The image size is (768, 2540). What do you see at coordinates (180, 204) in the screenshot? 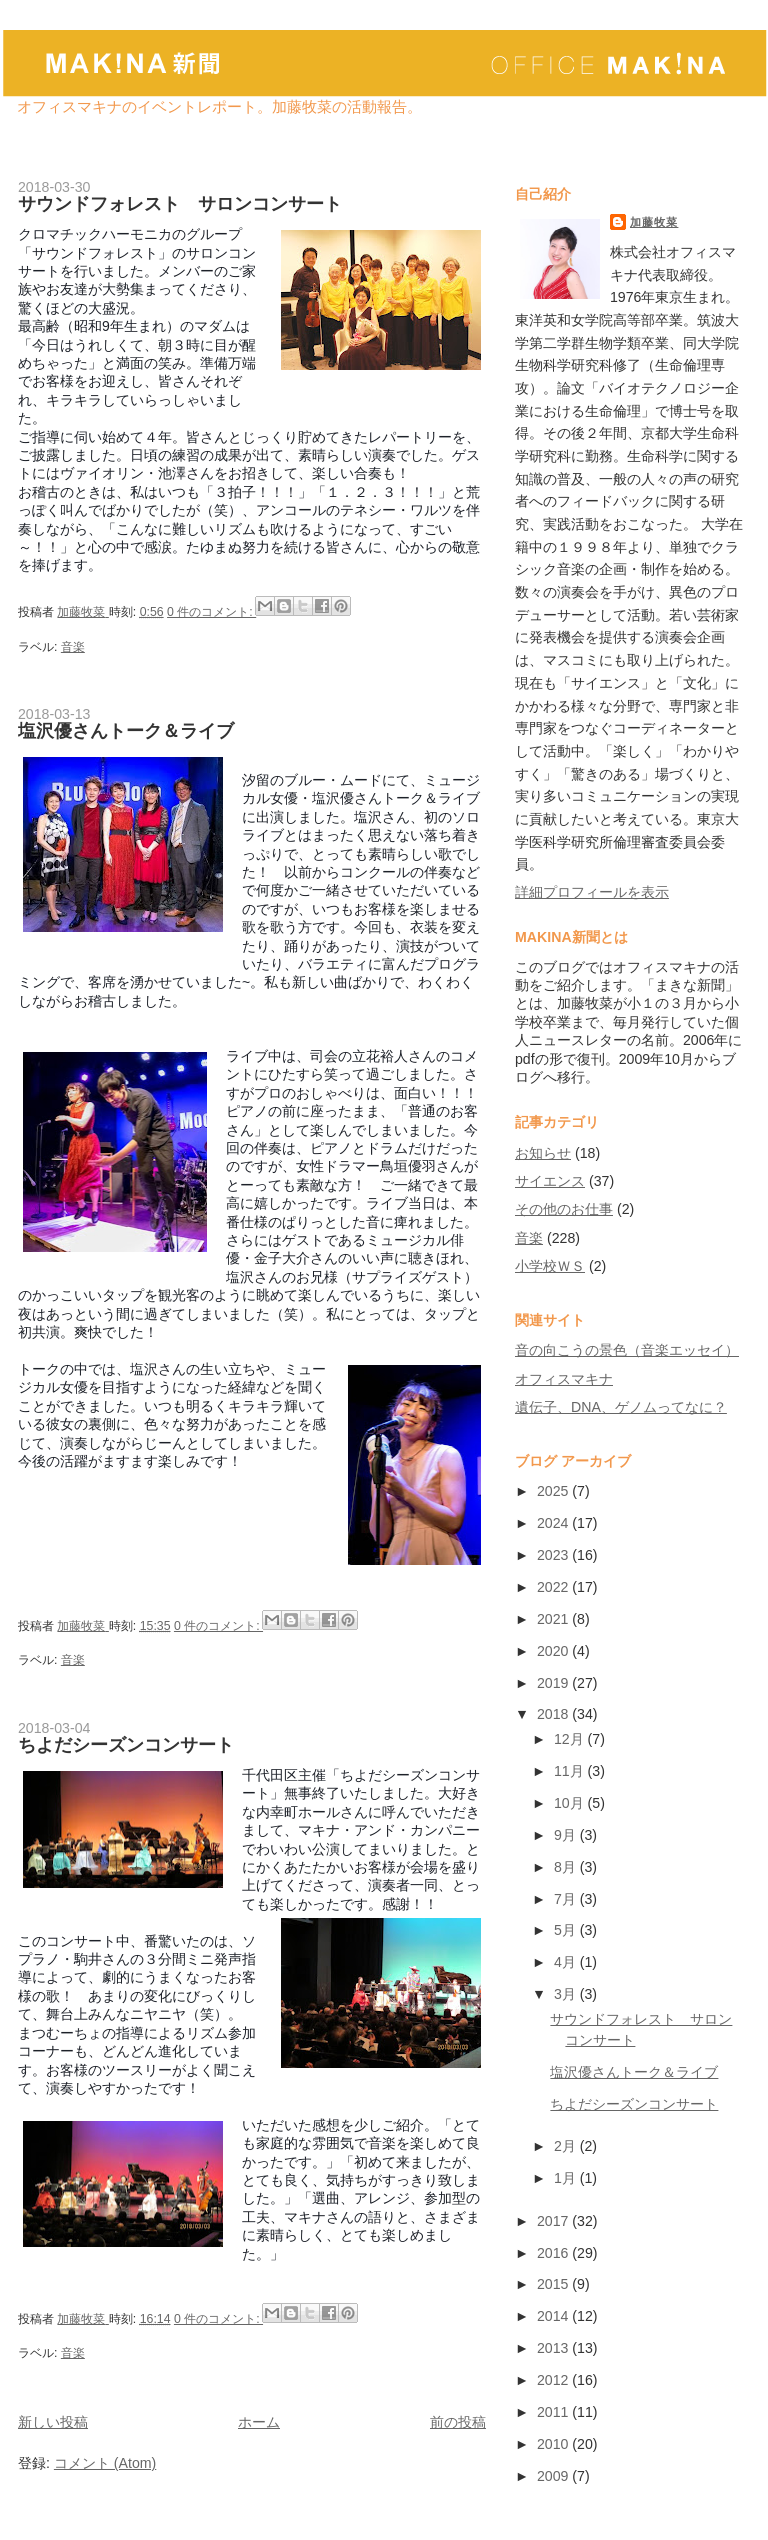
I see `サウンドフォレスト サロンコンサート` at bounding box center [180, 204].